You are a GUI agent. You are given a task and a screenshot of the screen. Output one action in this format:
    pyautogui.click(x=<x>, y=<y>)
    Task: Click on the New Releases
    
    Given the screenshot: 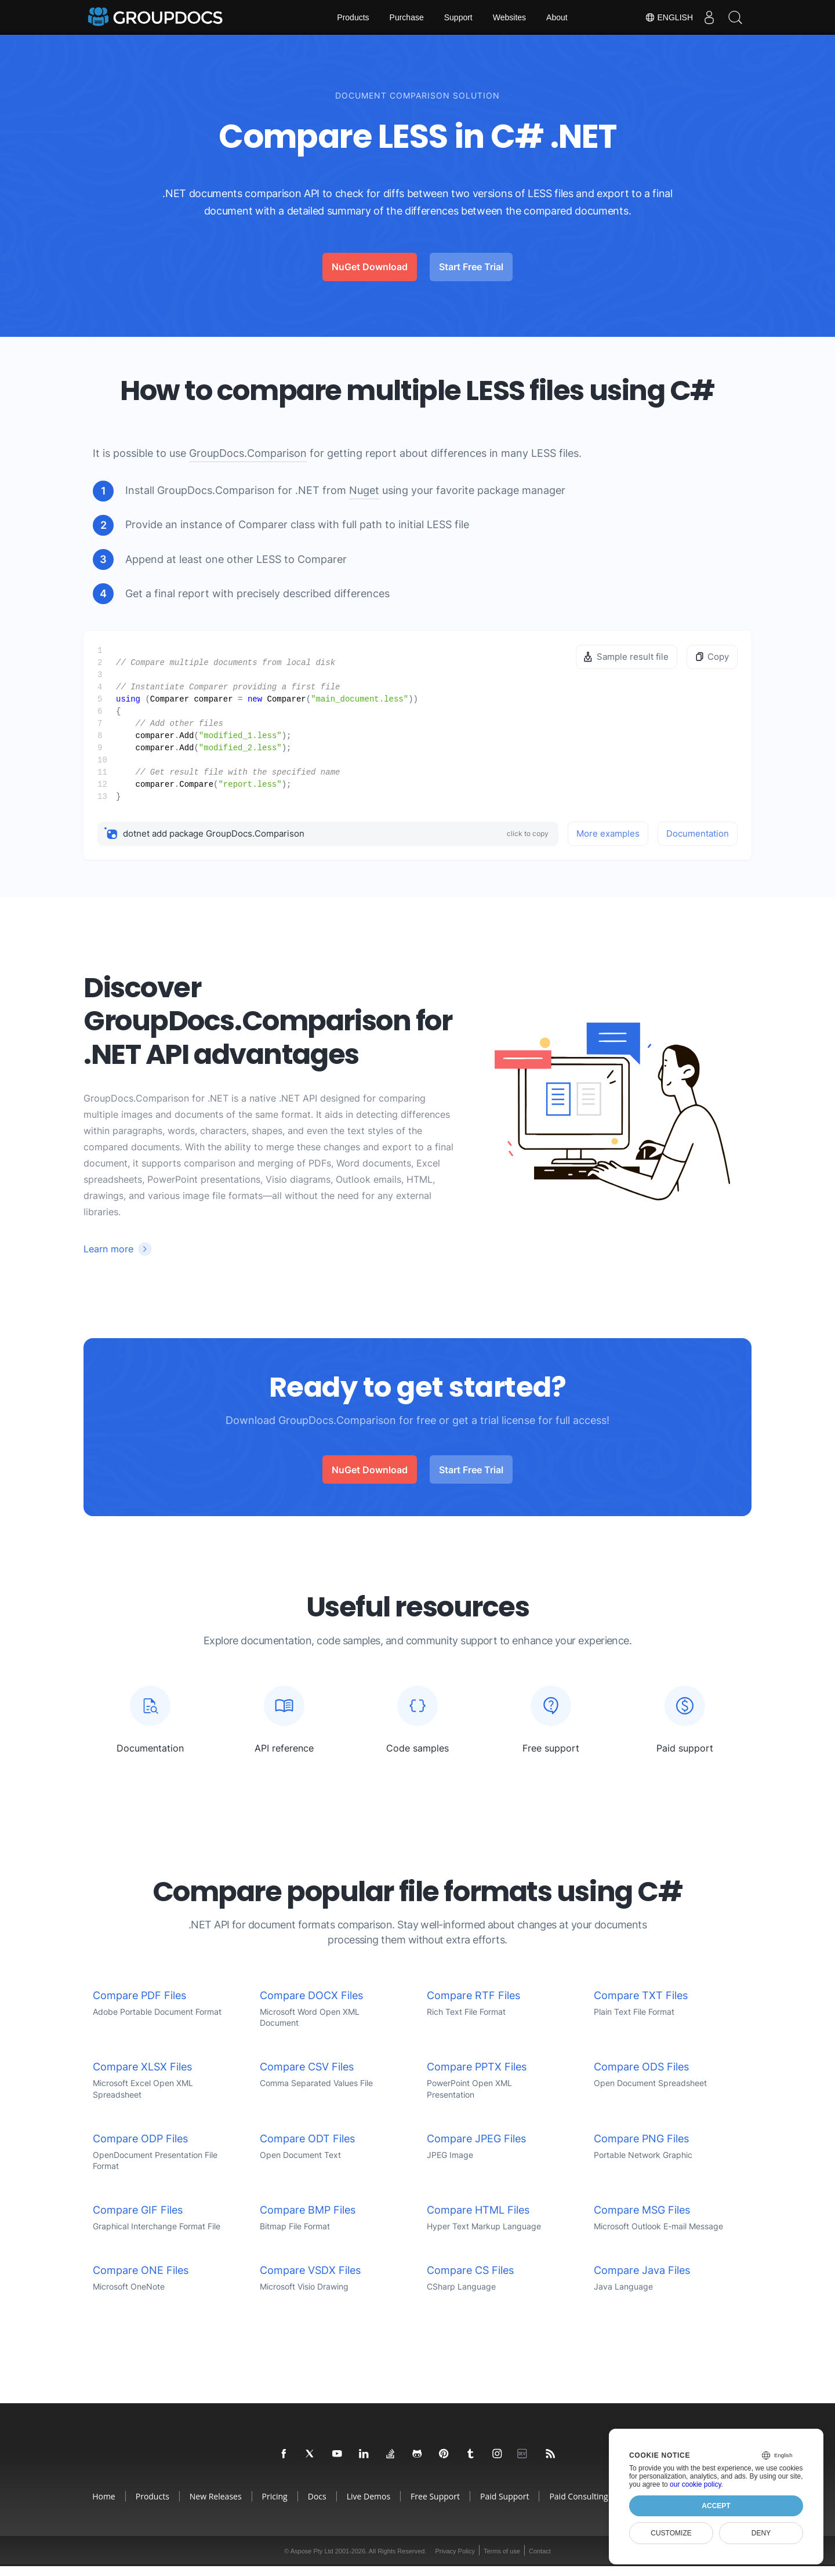 What is the action you would take?
    pyautogui.click(x=216, y=2506)
    